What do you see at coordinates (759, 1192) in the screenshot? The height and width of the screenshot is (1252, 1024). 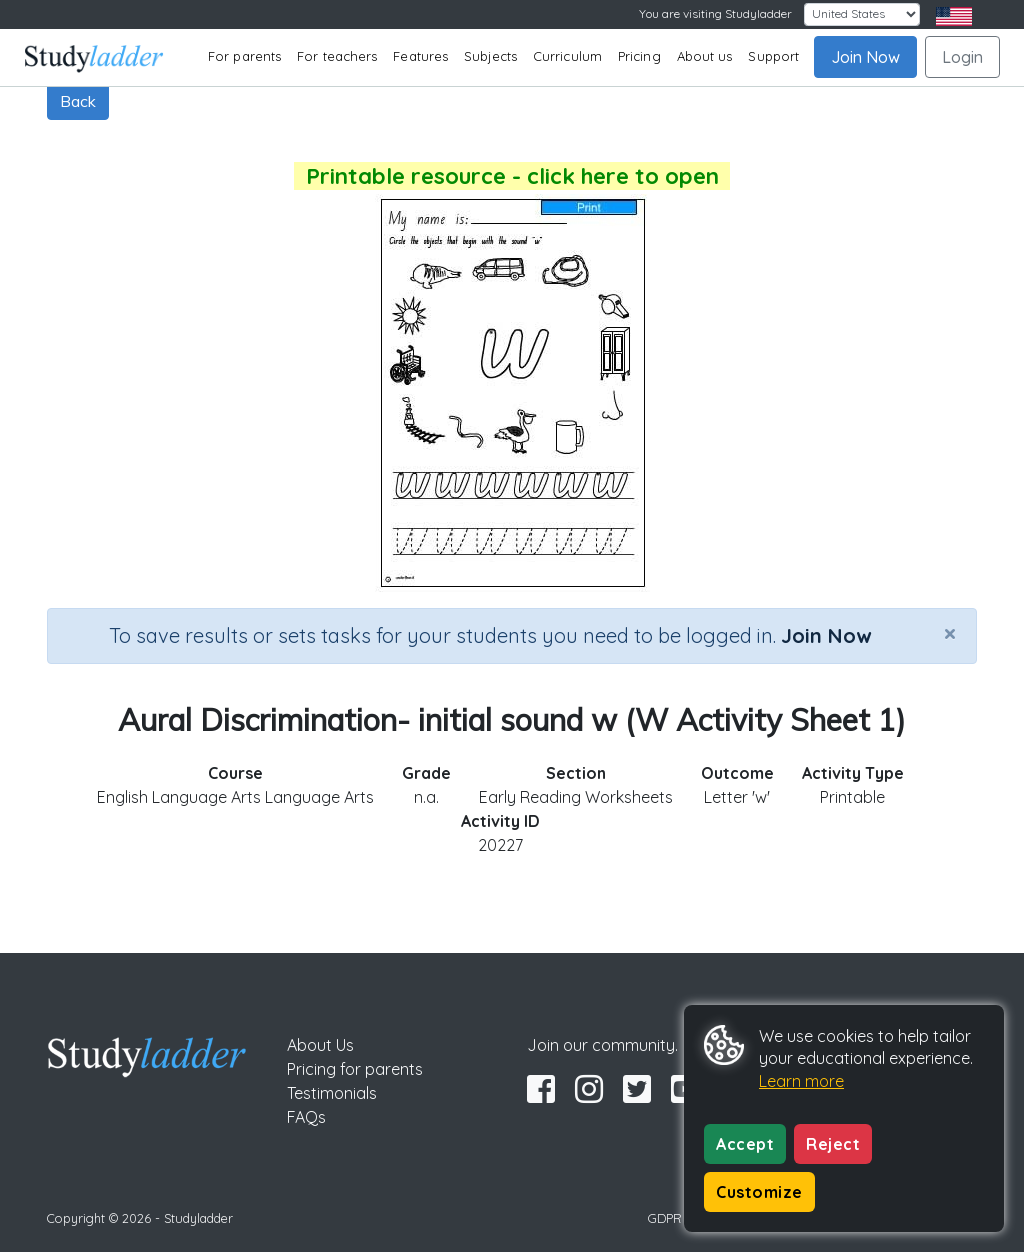 I see `Customize` at bounding box center [759, 1192].